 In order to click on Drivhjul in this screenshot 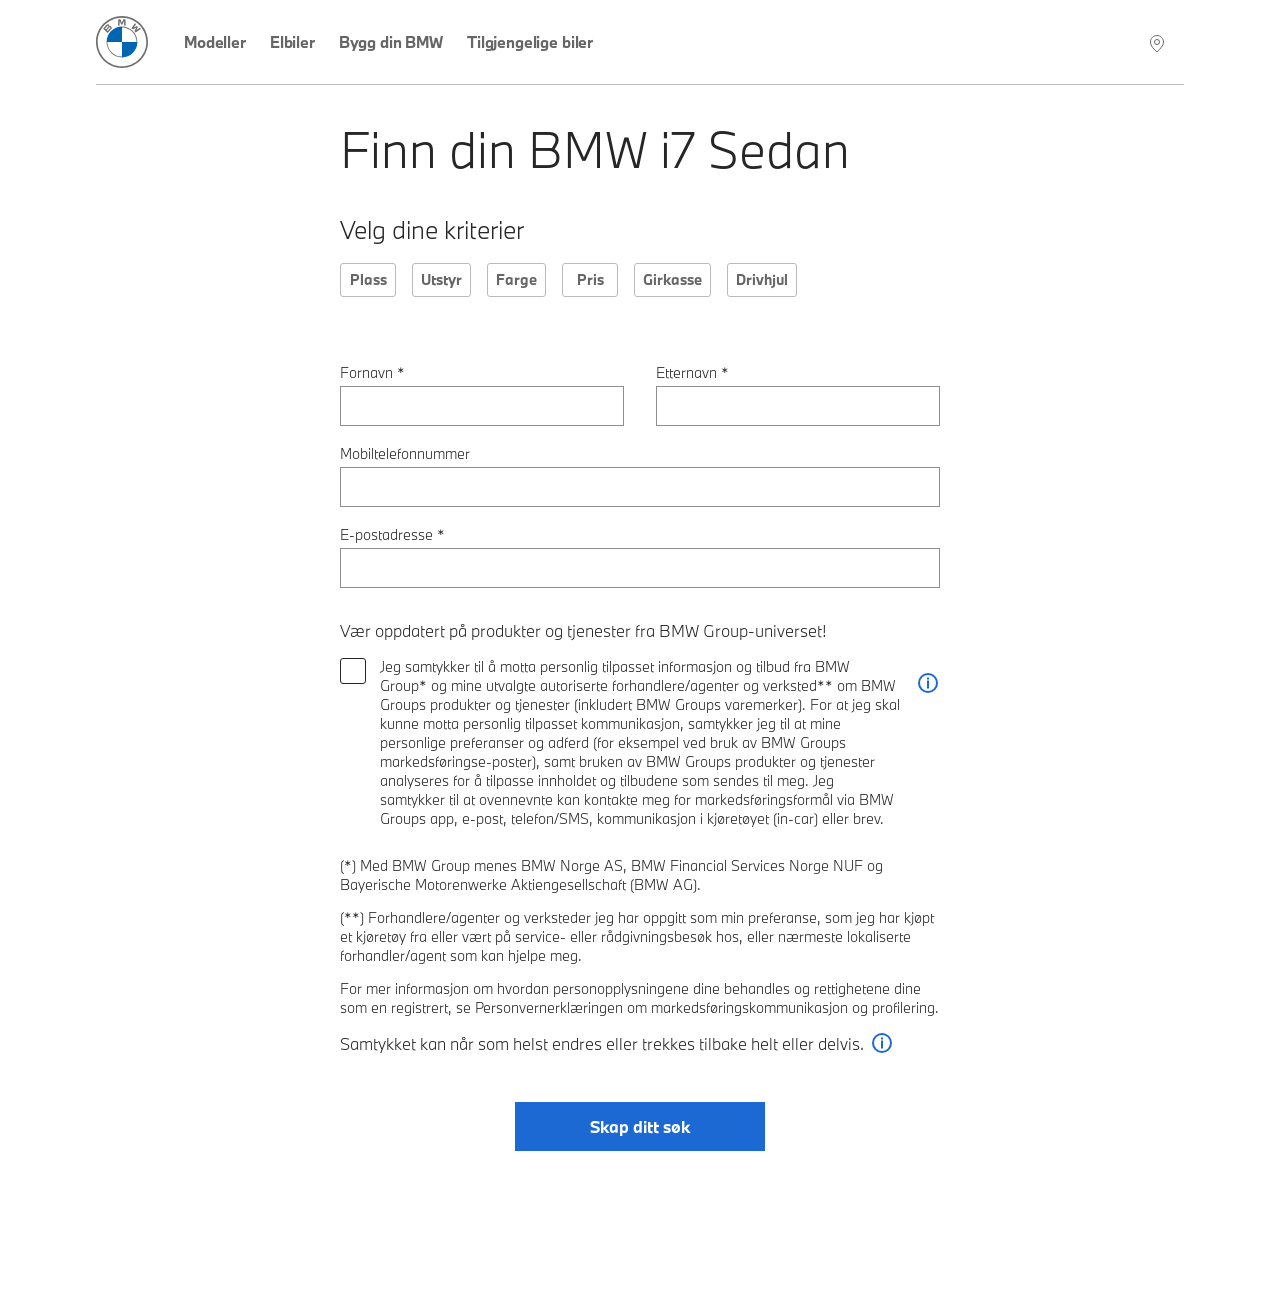, I will do `click(762, 279)`.